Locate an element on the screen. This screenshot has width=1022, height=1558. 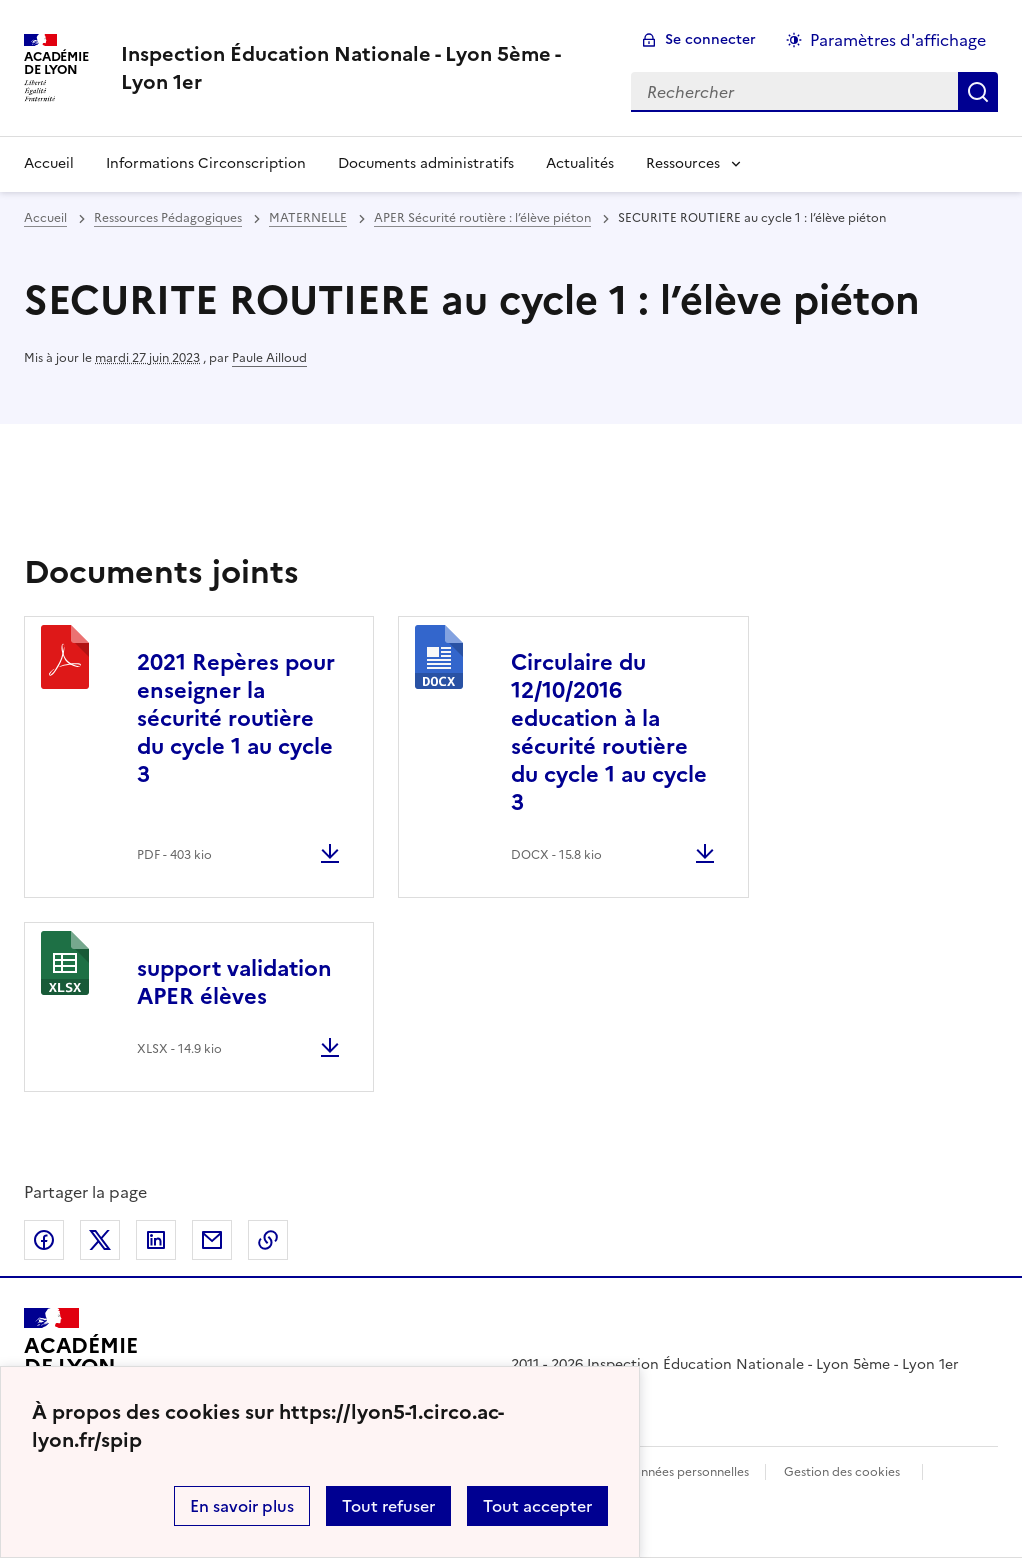
Tout refuser is located at coordinates (388, 1506).